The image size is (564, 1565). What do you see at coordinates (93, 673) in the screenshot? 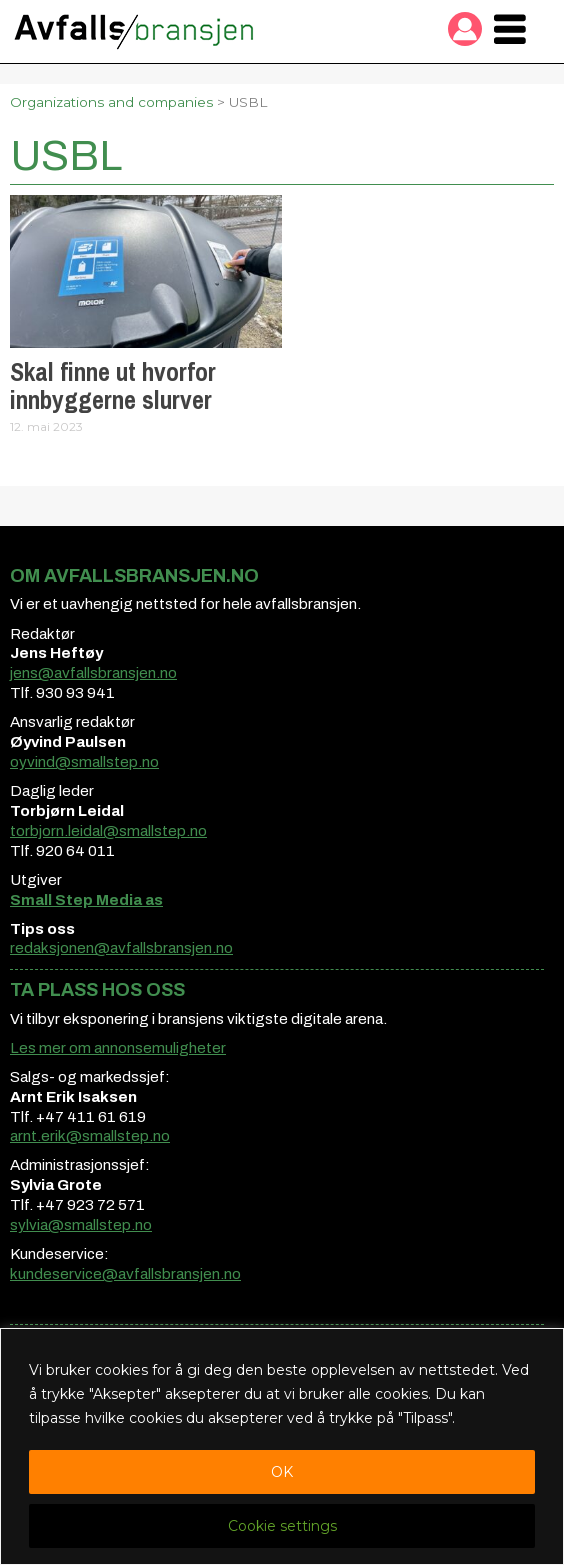
I see `jens@avfallsbransjen.no` at bounding box center [93, 673].